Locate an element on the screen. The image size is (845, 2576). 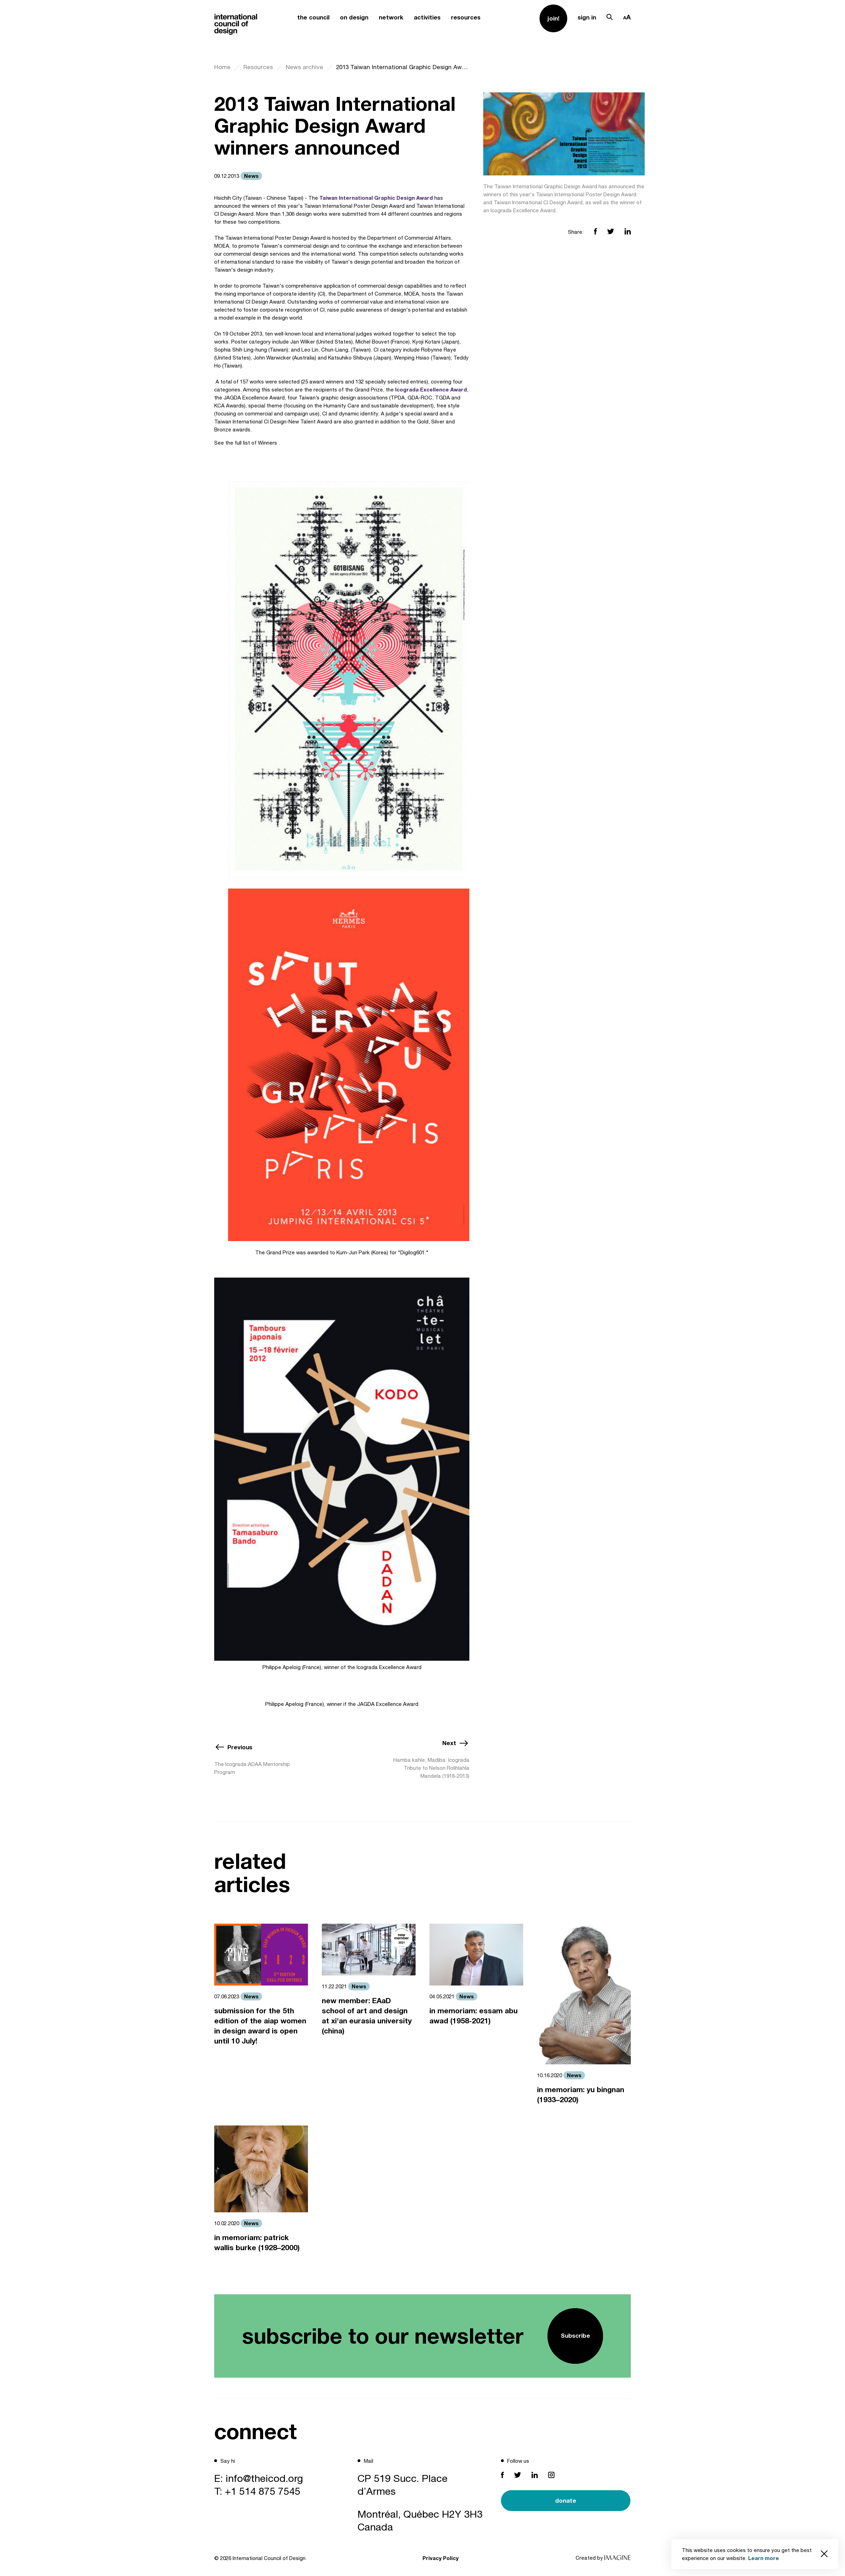
Resources is located at coordinates (258, 67).